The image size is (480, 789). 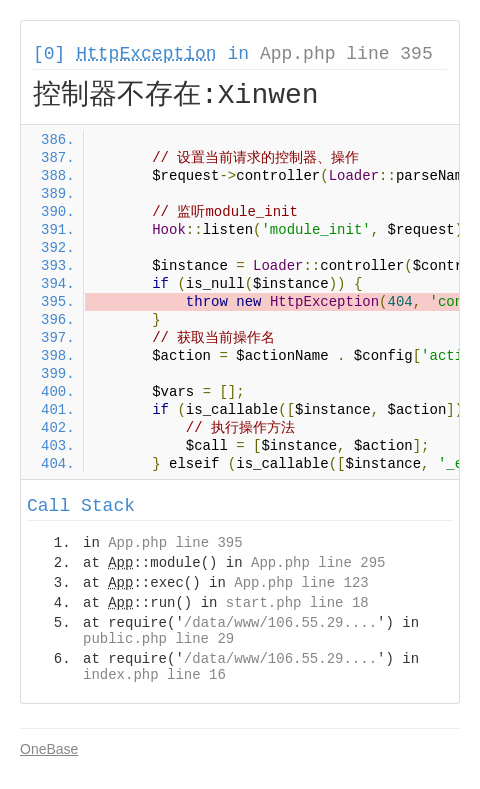 I want to click on /data/www/106.55.29...., so click(x=280, y=623).